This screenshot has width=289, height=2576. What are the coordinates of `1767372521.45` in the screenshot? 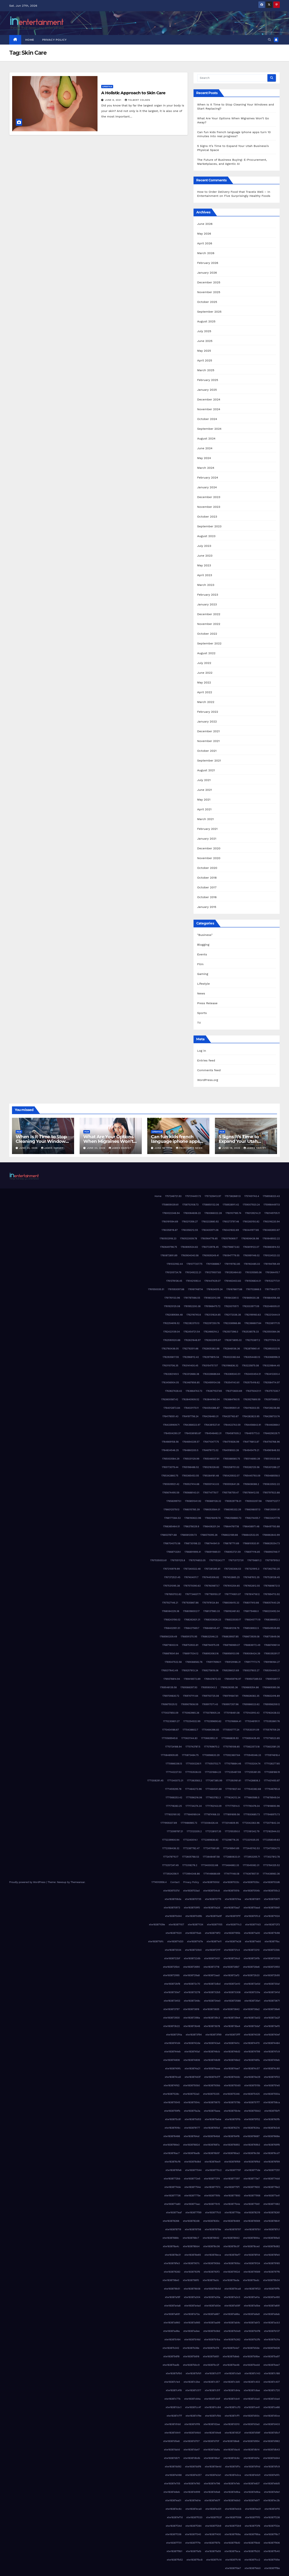 It's located at (172, 1577).